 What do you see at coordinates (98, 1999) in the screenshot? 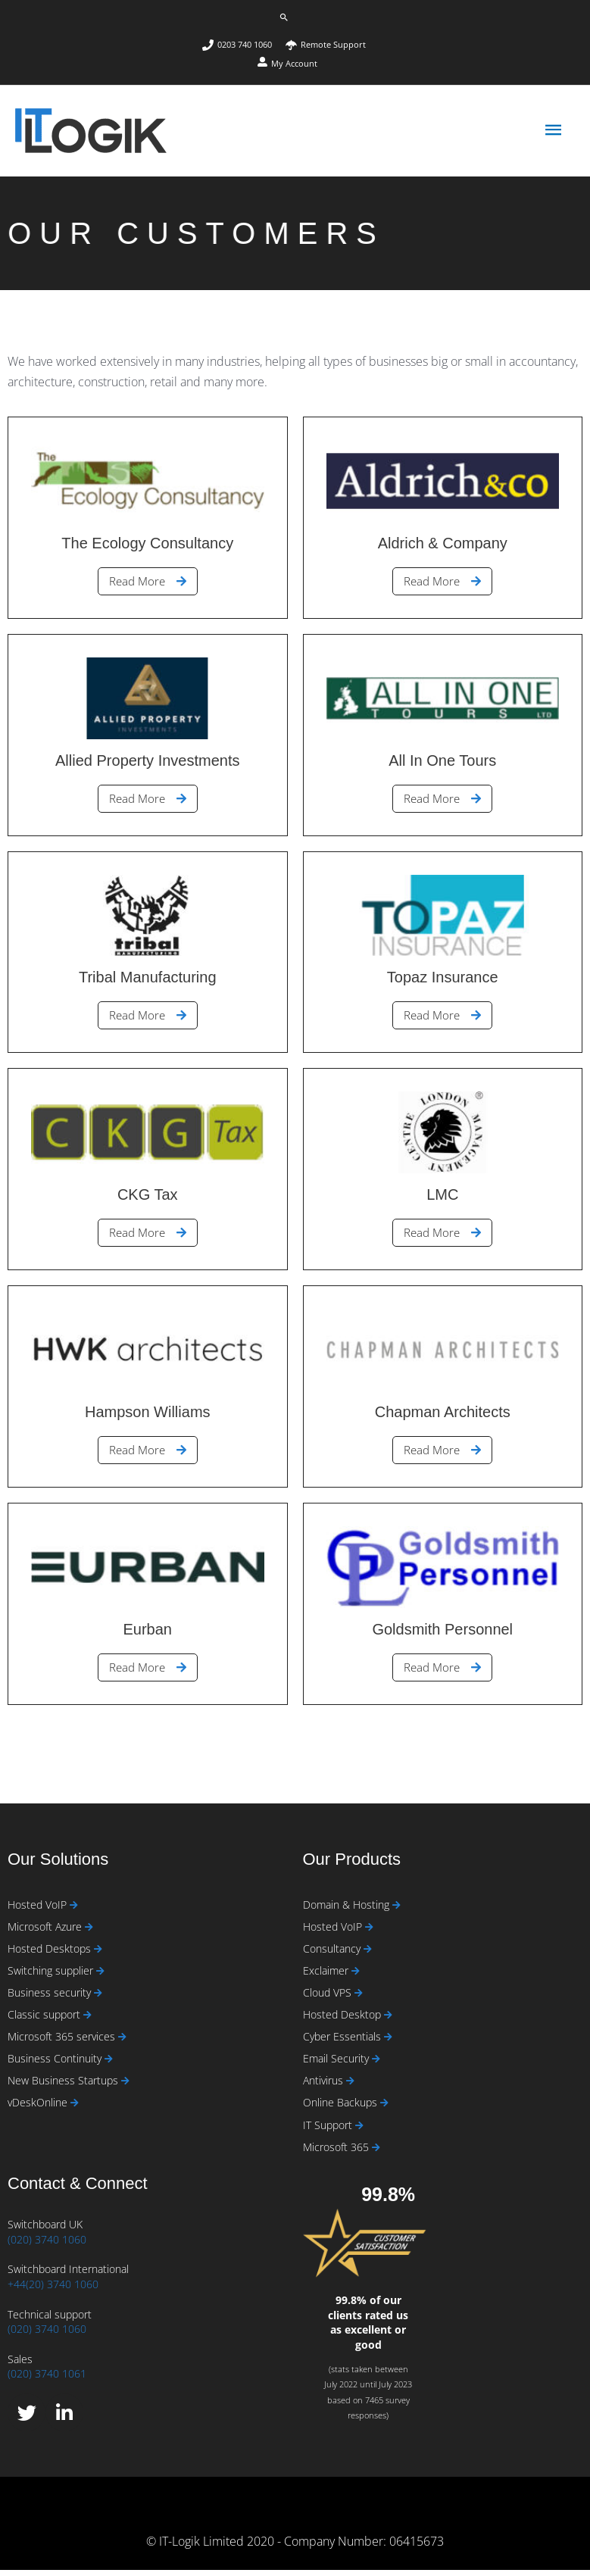
I see `[Read more about Business security]` at bounding box center [98, 1999].